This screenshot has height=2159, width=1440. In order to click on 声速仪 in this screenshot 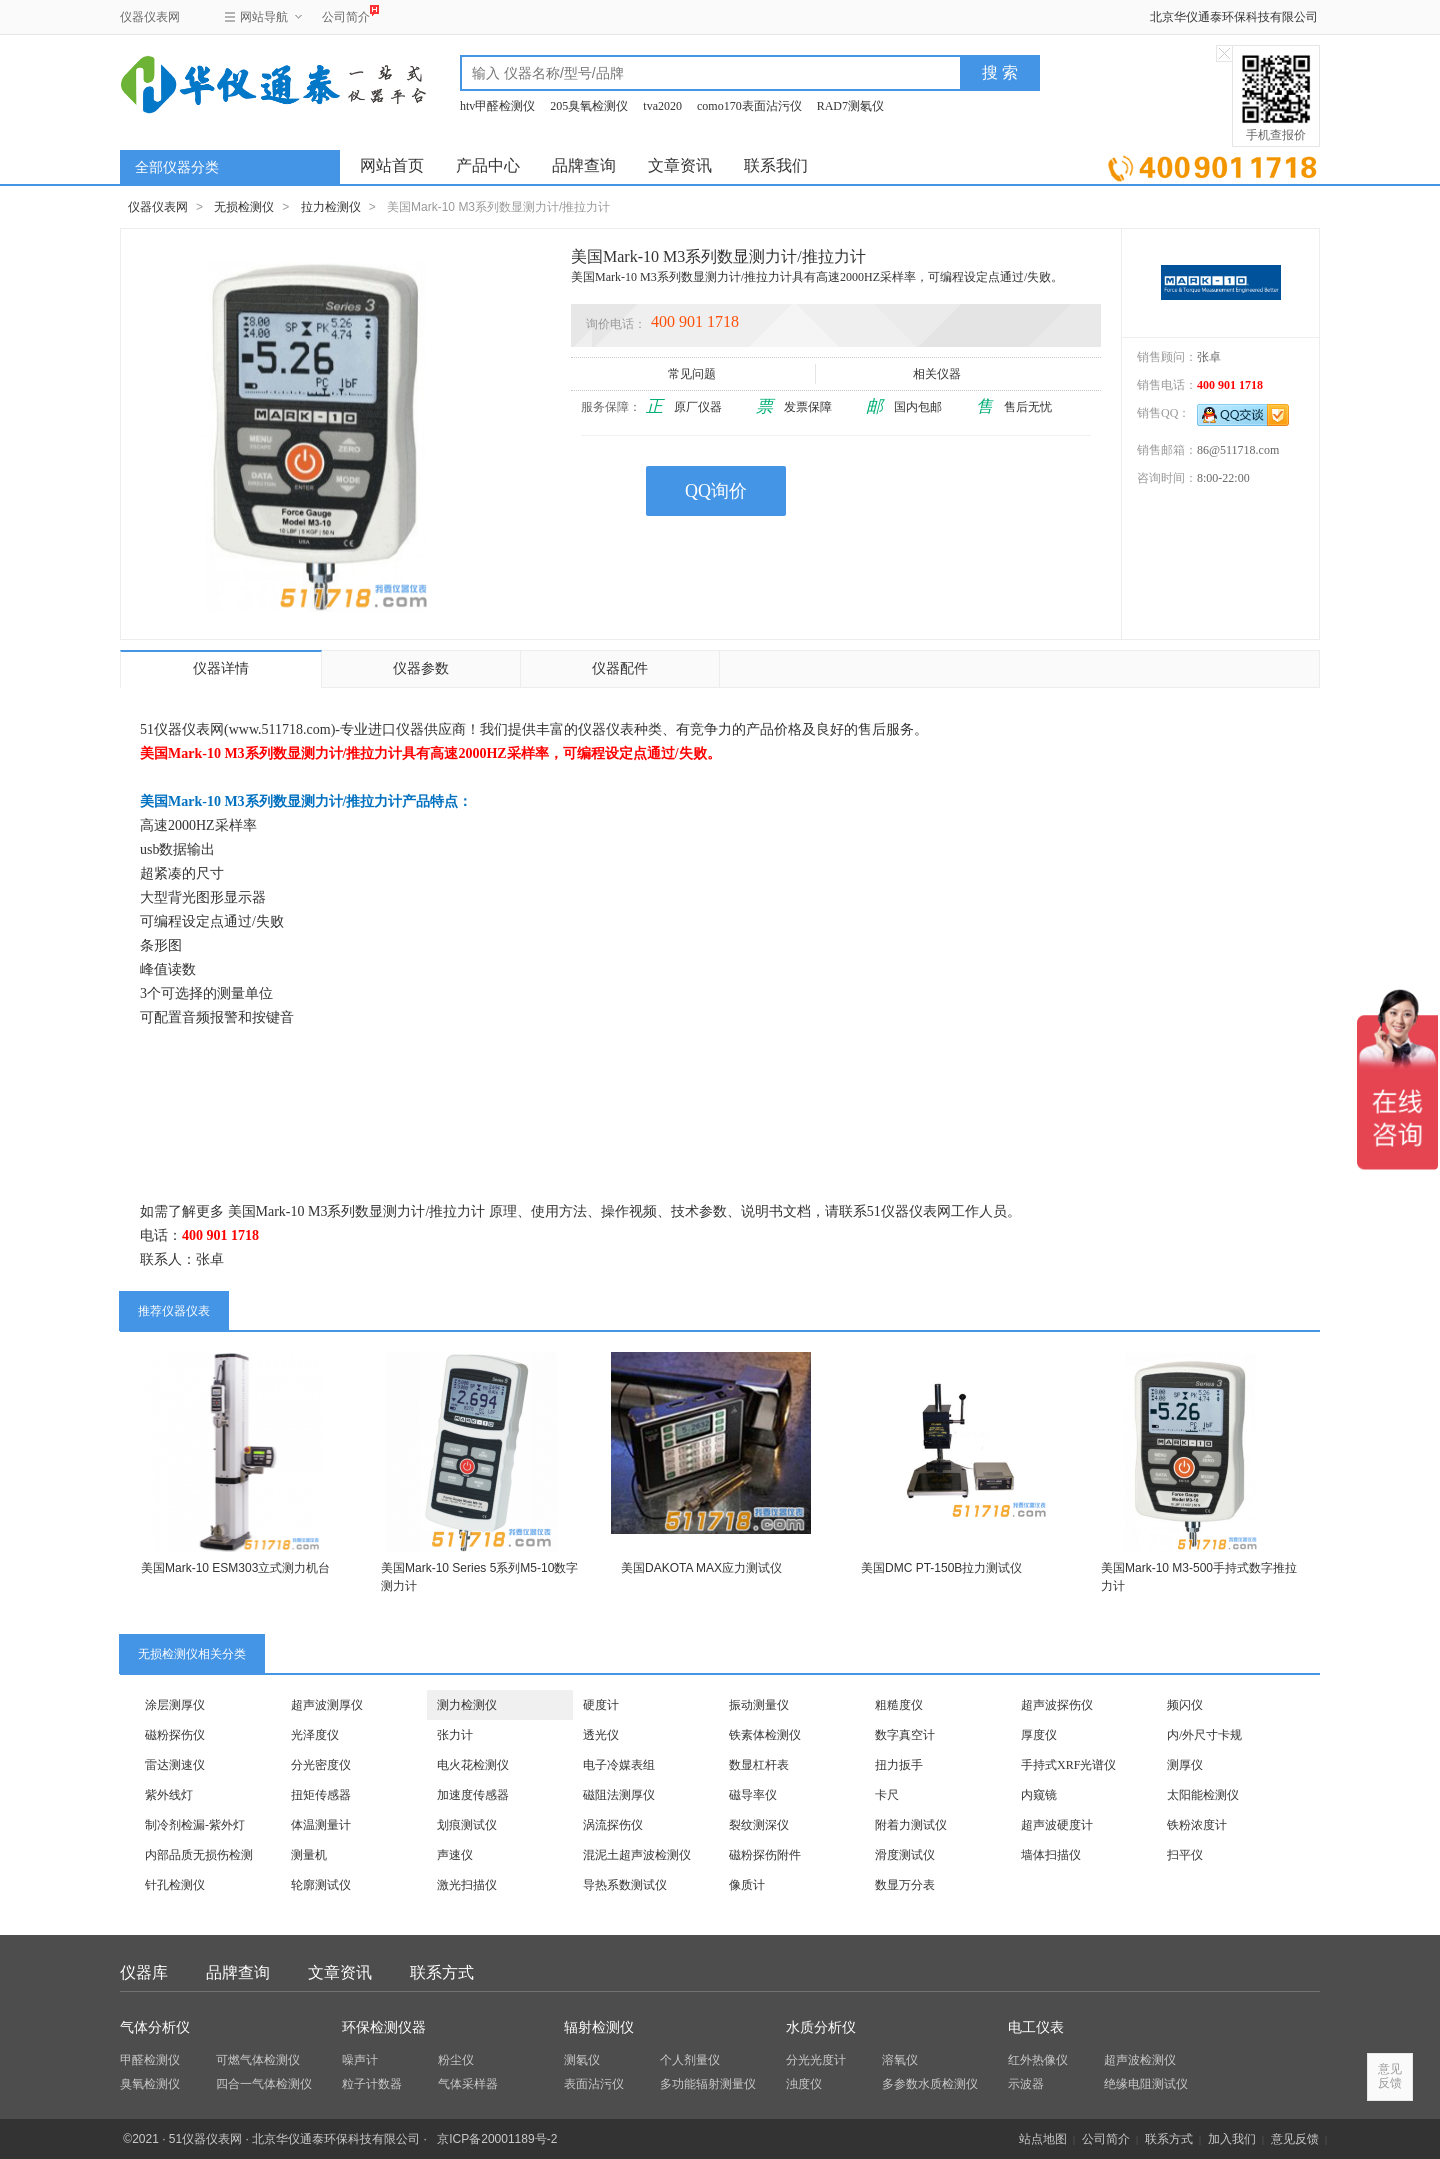, I will do `click(455, 1855)`.